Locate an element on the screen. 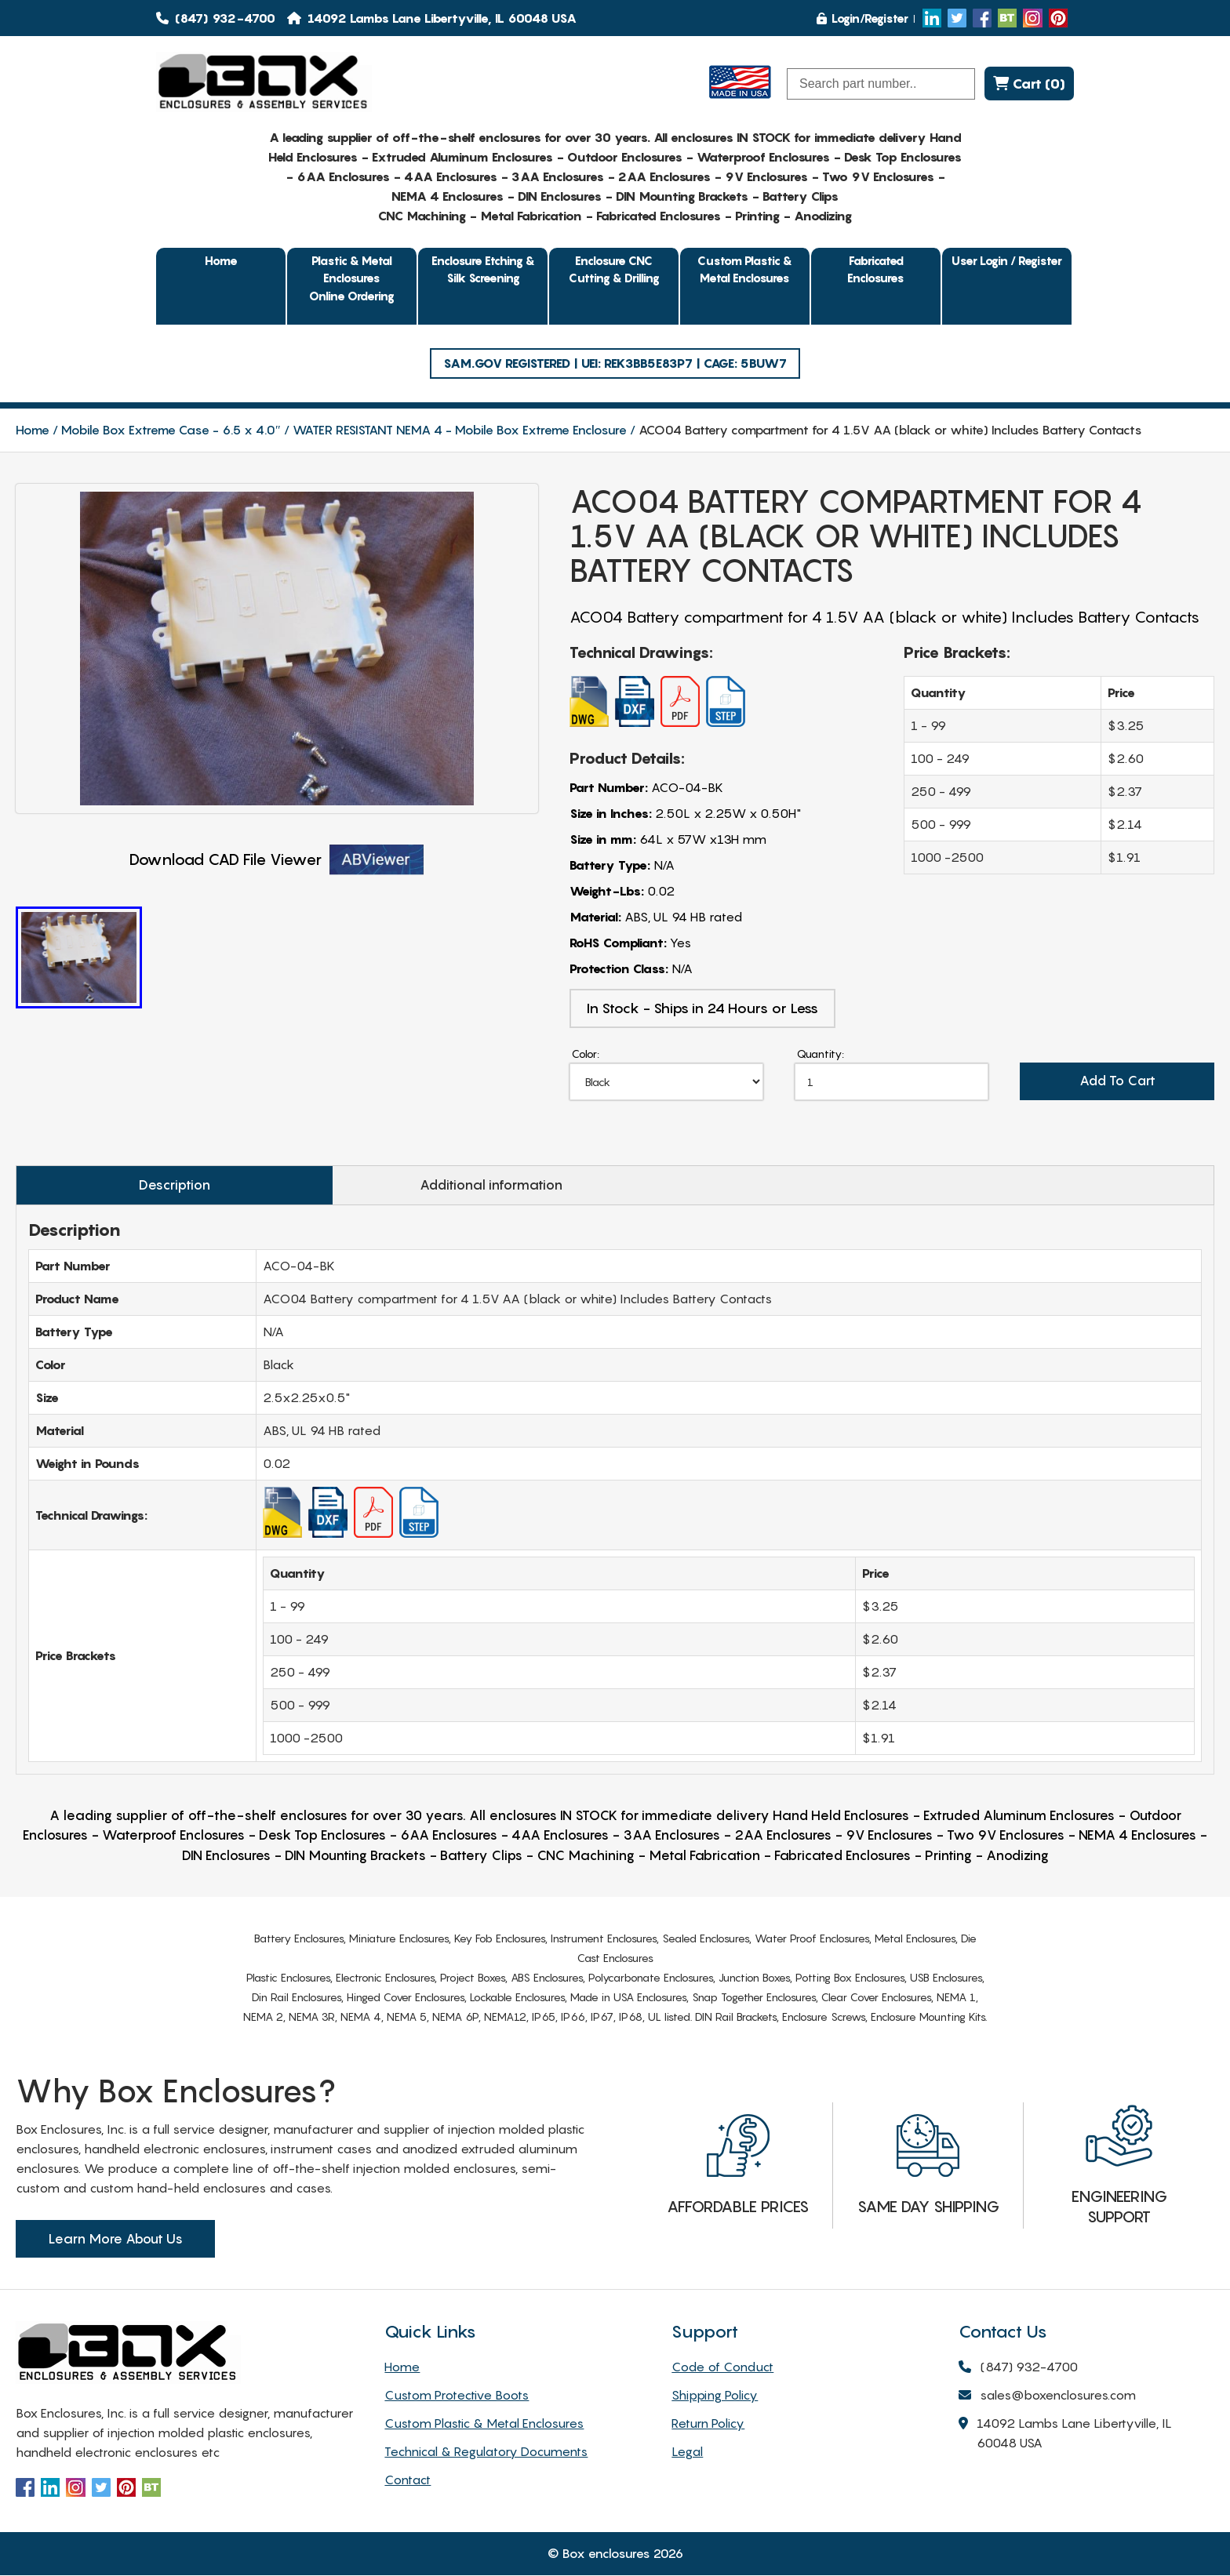 The height and width of the screenshot is (2576, 1230). 14092 Lambs Lane Libertyville, IL 60048 USA is located at coordinates (1065, 2435).